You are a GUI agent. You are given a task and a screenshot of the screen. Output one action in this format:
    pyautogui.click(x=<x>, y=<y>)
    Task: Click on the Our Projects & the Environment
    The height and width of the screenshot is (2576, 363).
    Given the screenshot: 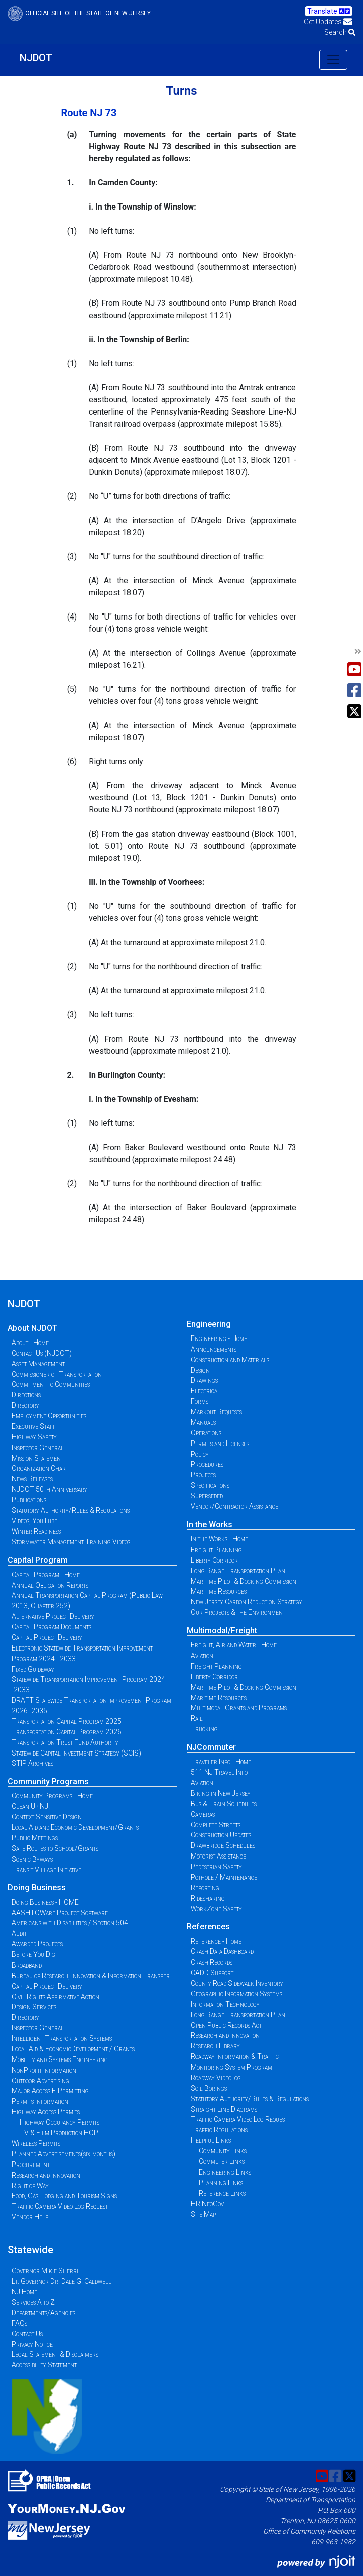 What is the action you would take?
    pyautogui.click(x=238, y=1612)
    